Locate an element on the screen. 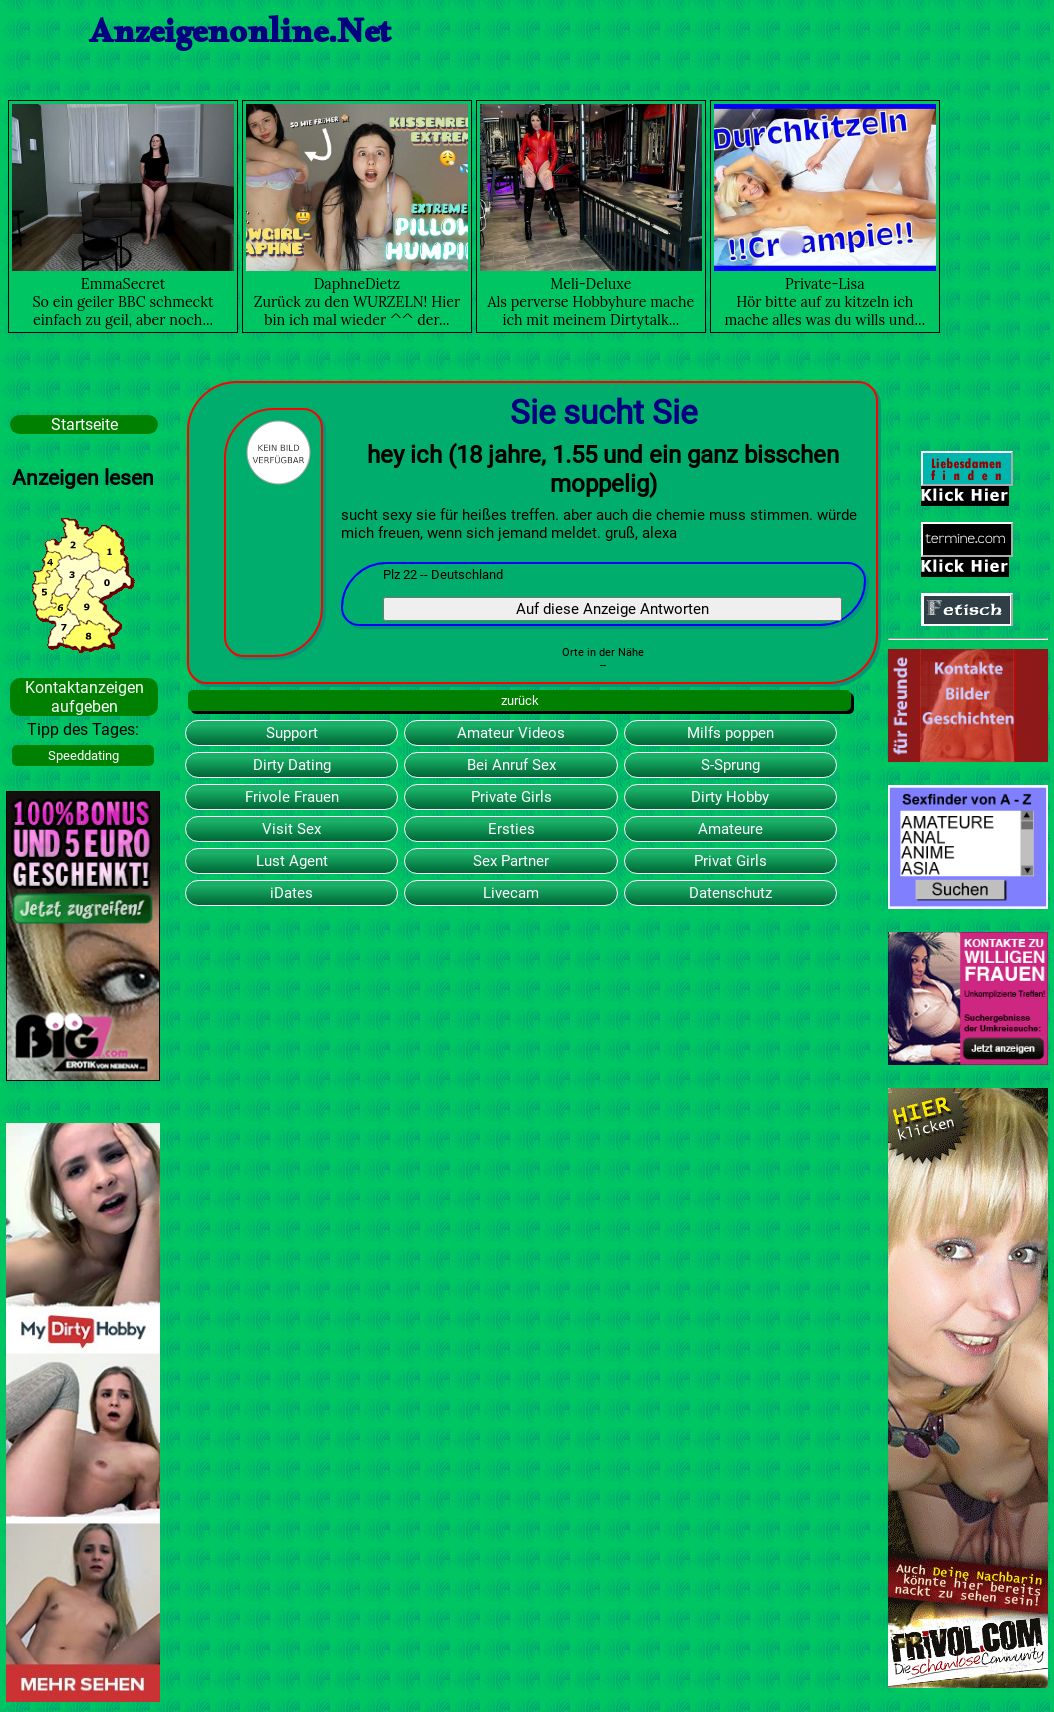 The image size is (1054, 1712). Kontaktanzeigen aufgeben is located at coordinates (84, 697).